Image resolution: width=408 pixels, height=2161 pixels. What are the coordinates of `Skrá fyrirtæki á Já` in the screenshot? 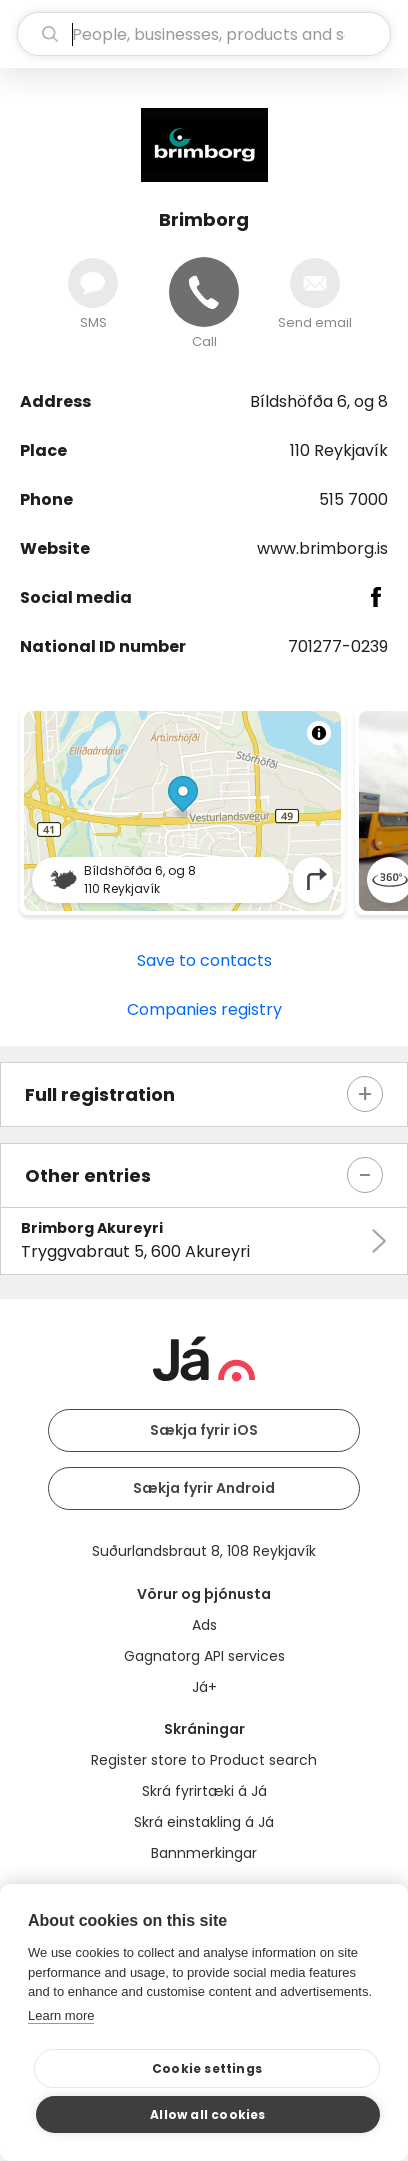 It's located at (204, 1791).